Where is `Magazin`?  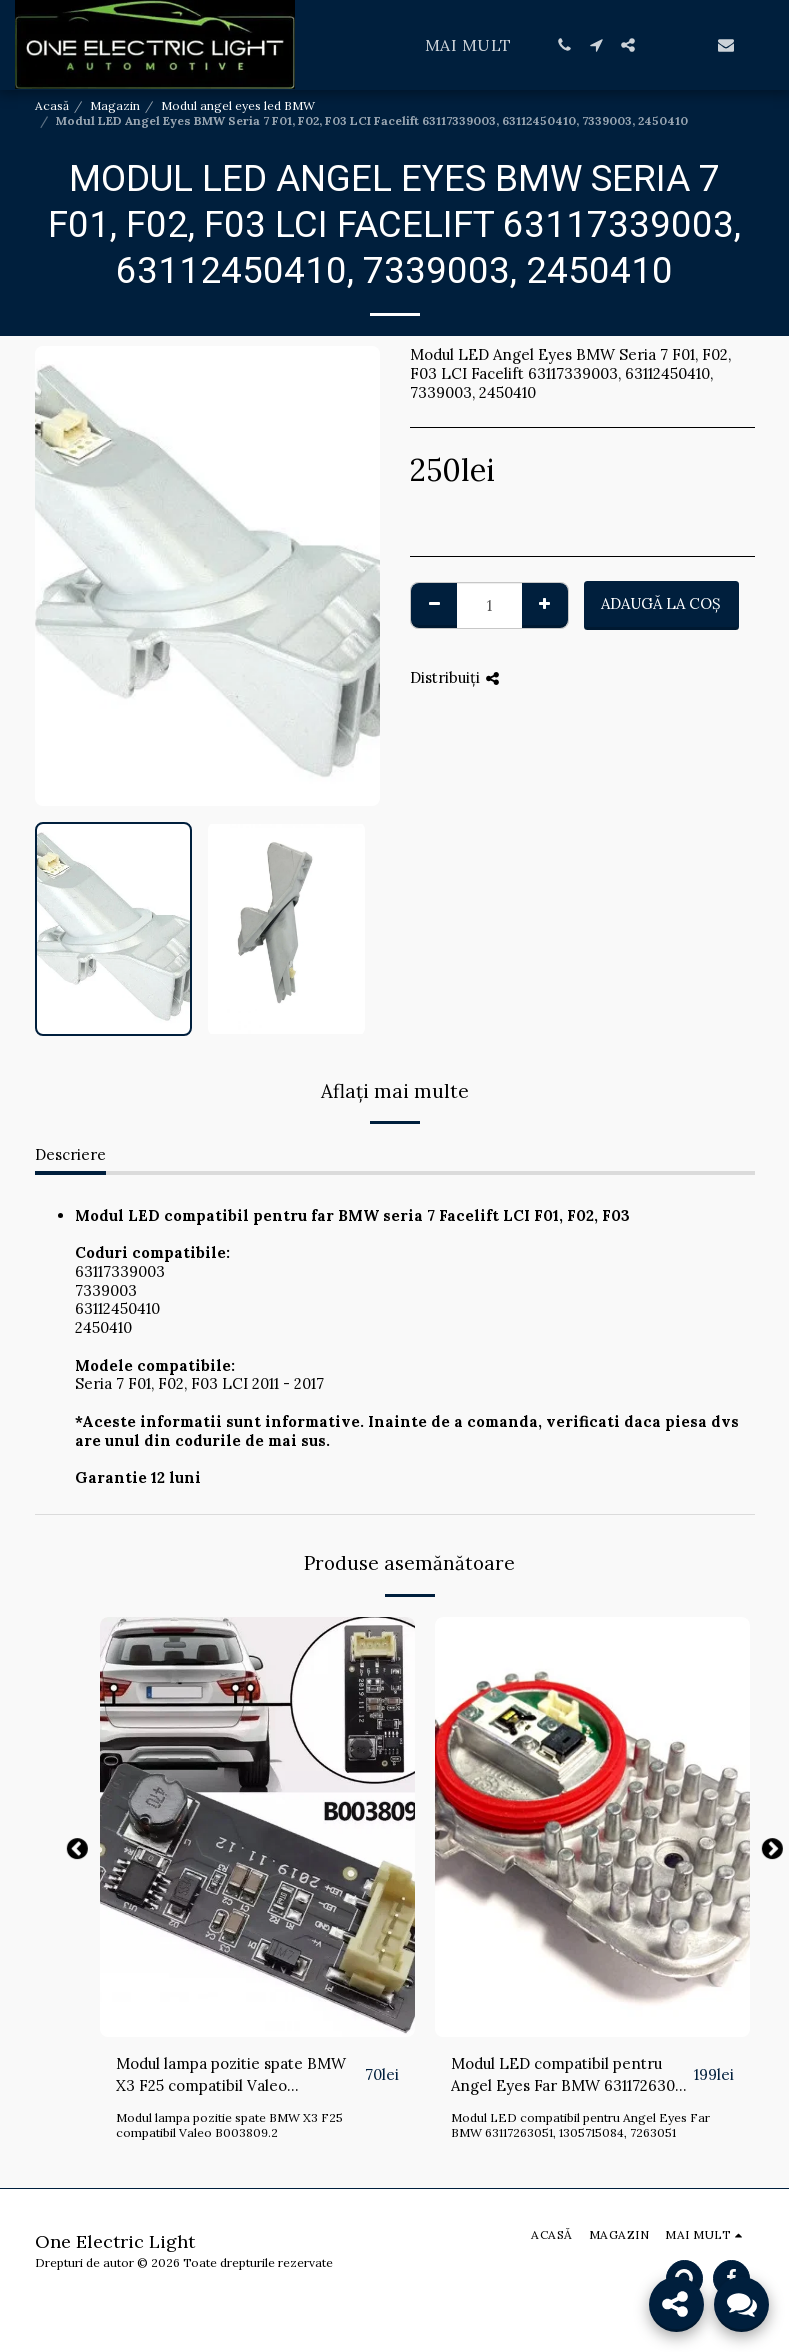 Magazin is located at coordinates (115, 105).